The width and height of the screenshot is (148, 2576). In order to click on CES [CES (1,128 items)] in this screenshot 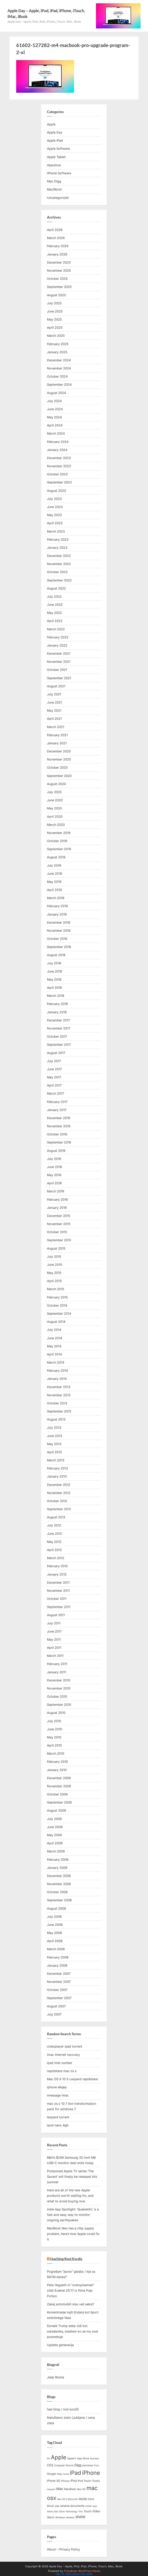, I will do `click(50, 2465)`.